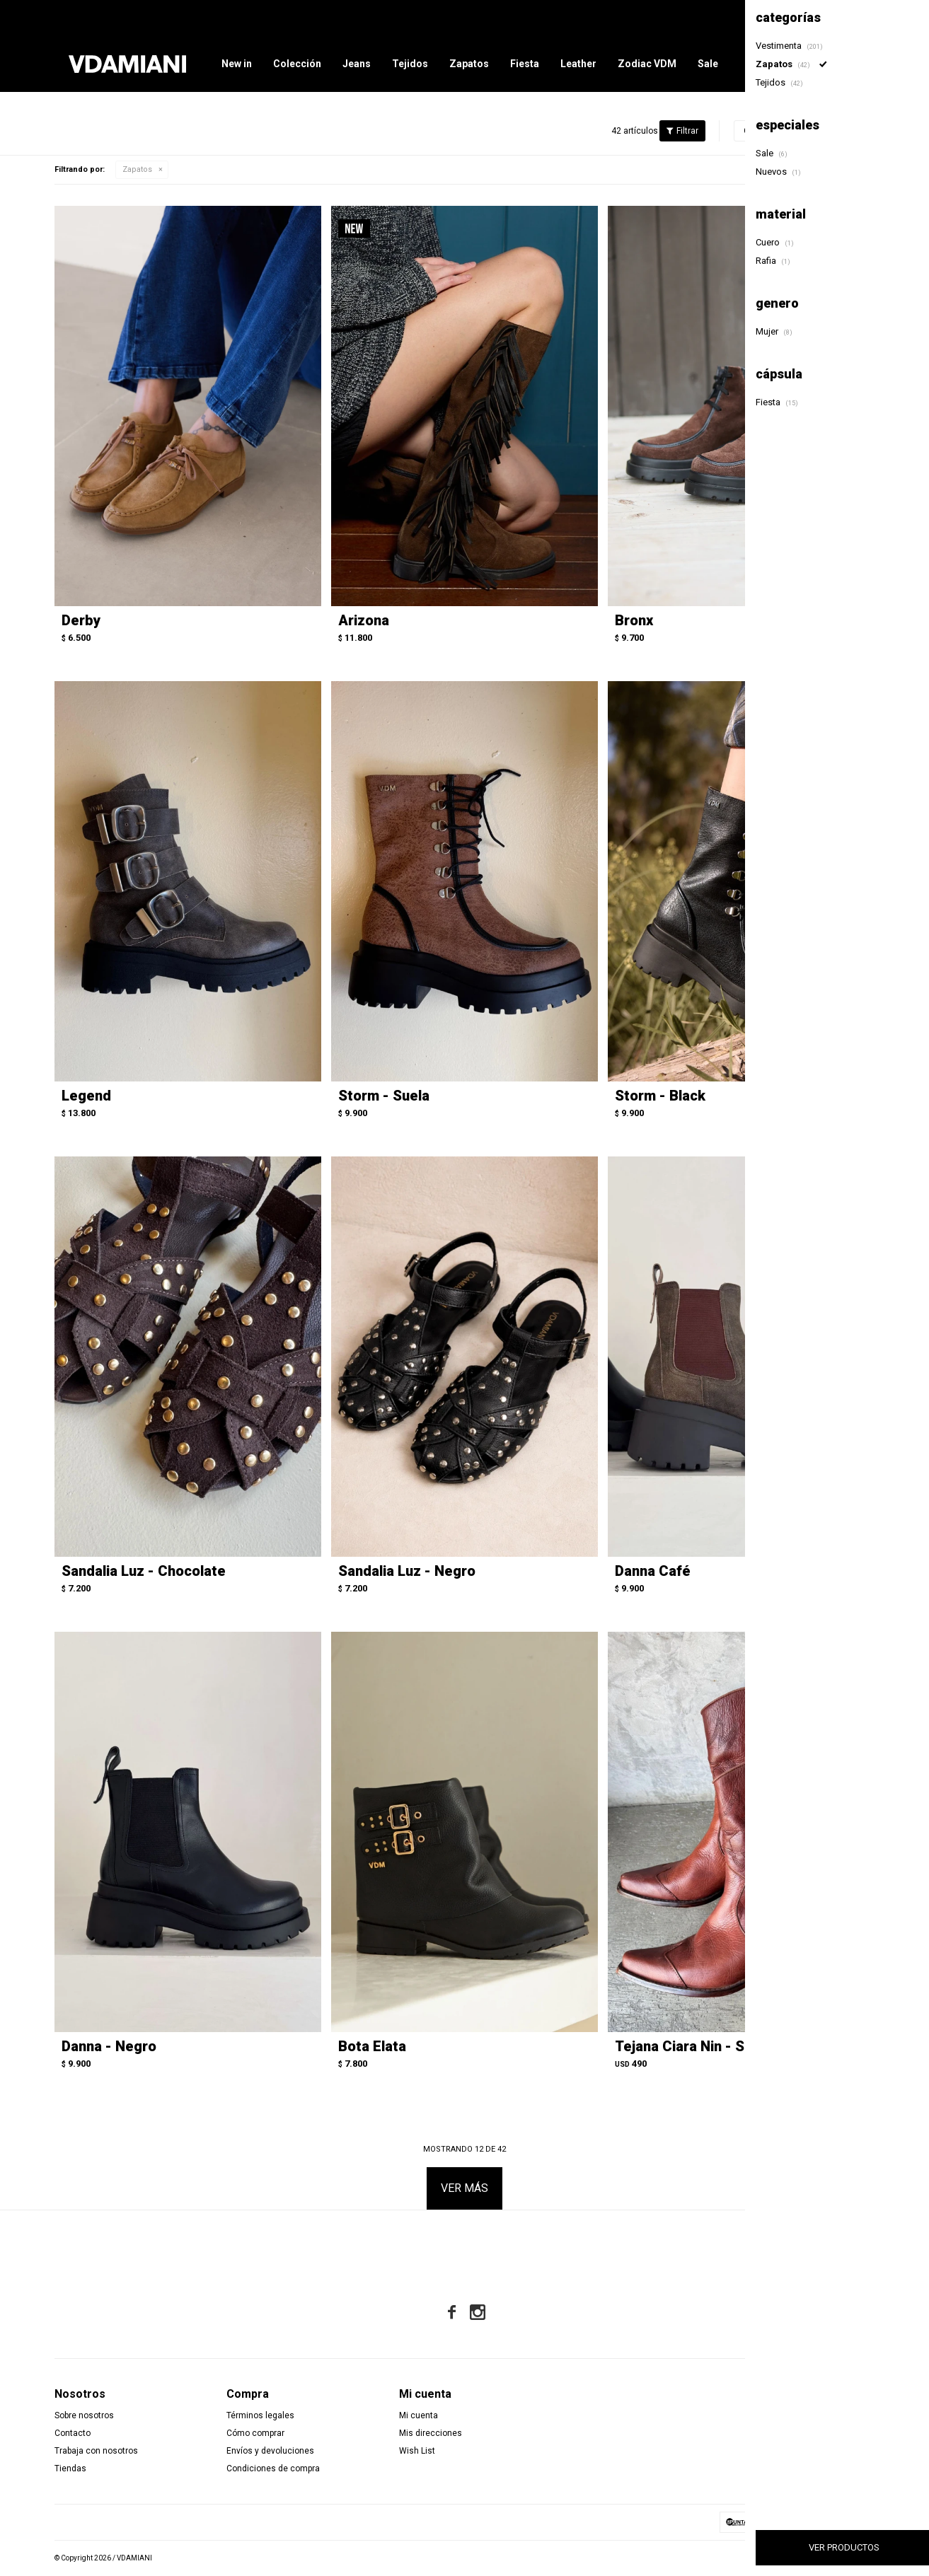 The height and width of the screenshot is (2576, 929). What do you see at coordinates (693, 2046) in the screenshot?
I see `Tejana Ciara Nin - Suela` at bounding box center [693, 2046].